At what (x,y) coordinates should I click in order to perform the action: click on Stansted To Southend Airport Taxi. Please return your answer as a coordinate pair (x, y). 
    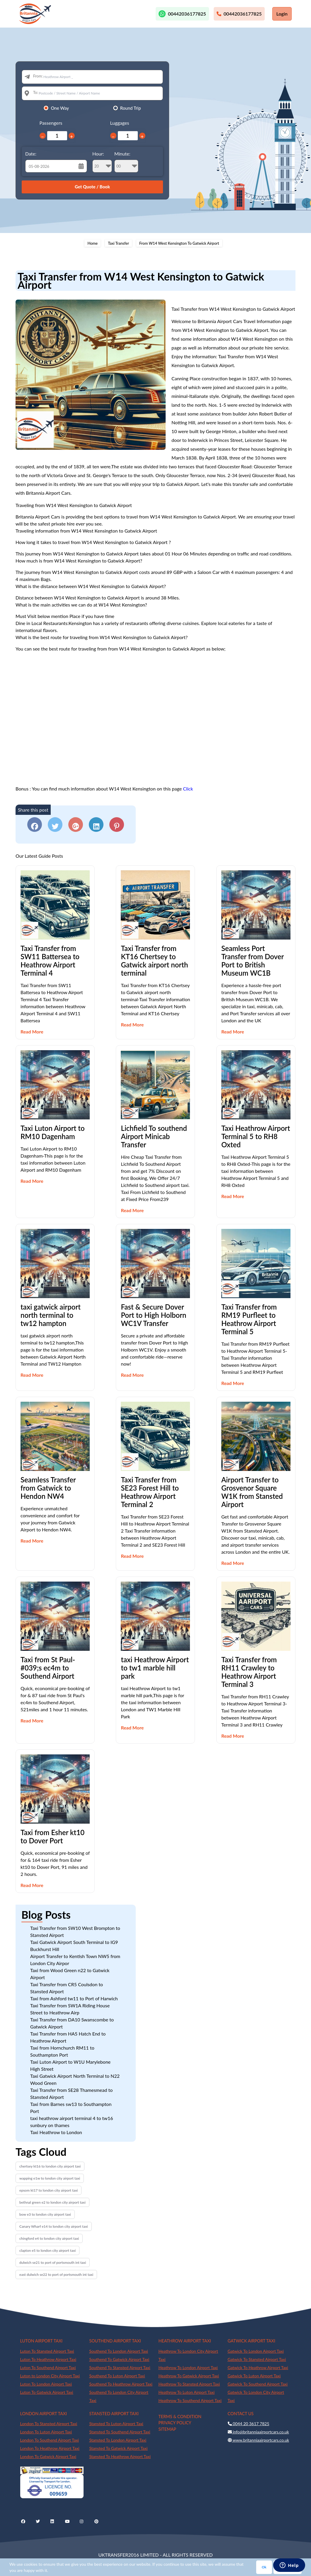
    Looking at the image, I should click on (119, 2431).